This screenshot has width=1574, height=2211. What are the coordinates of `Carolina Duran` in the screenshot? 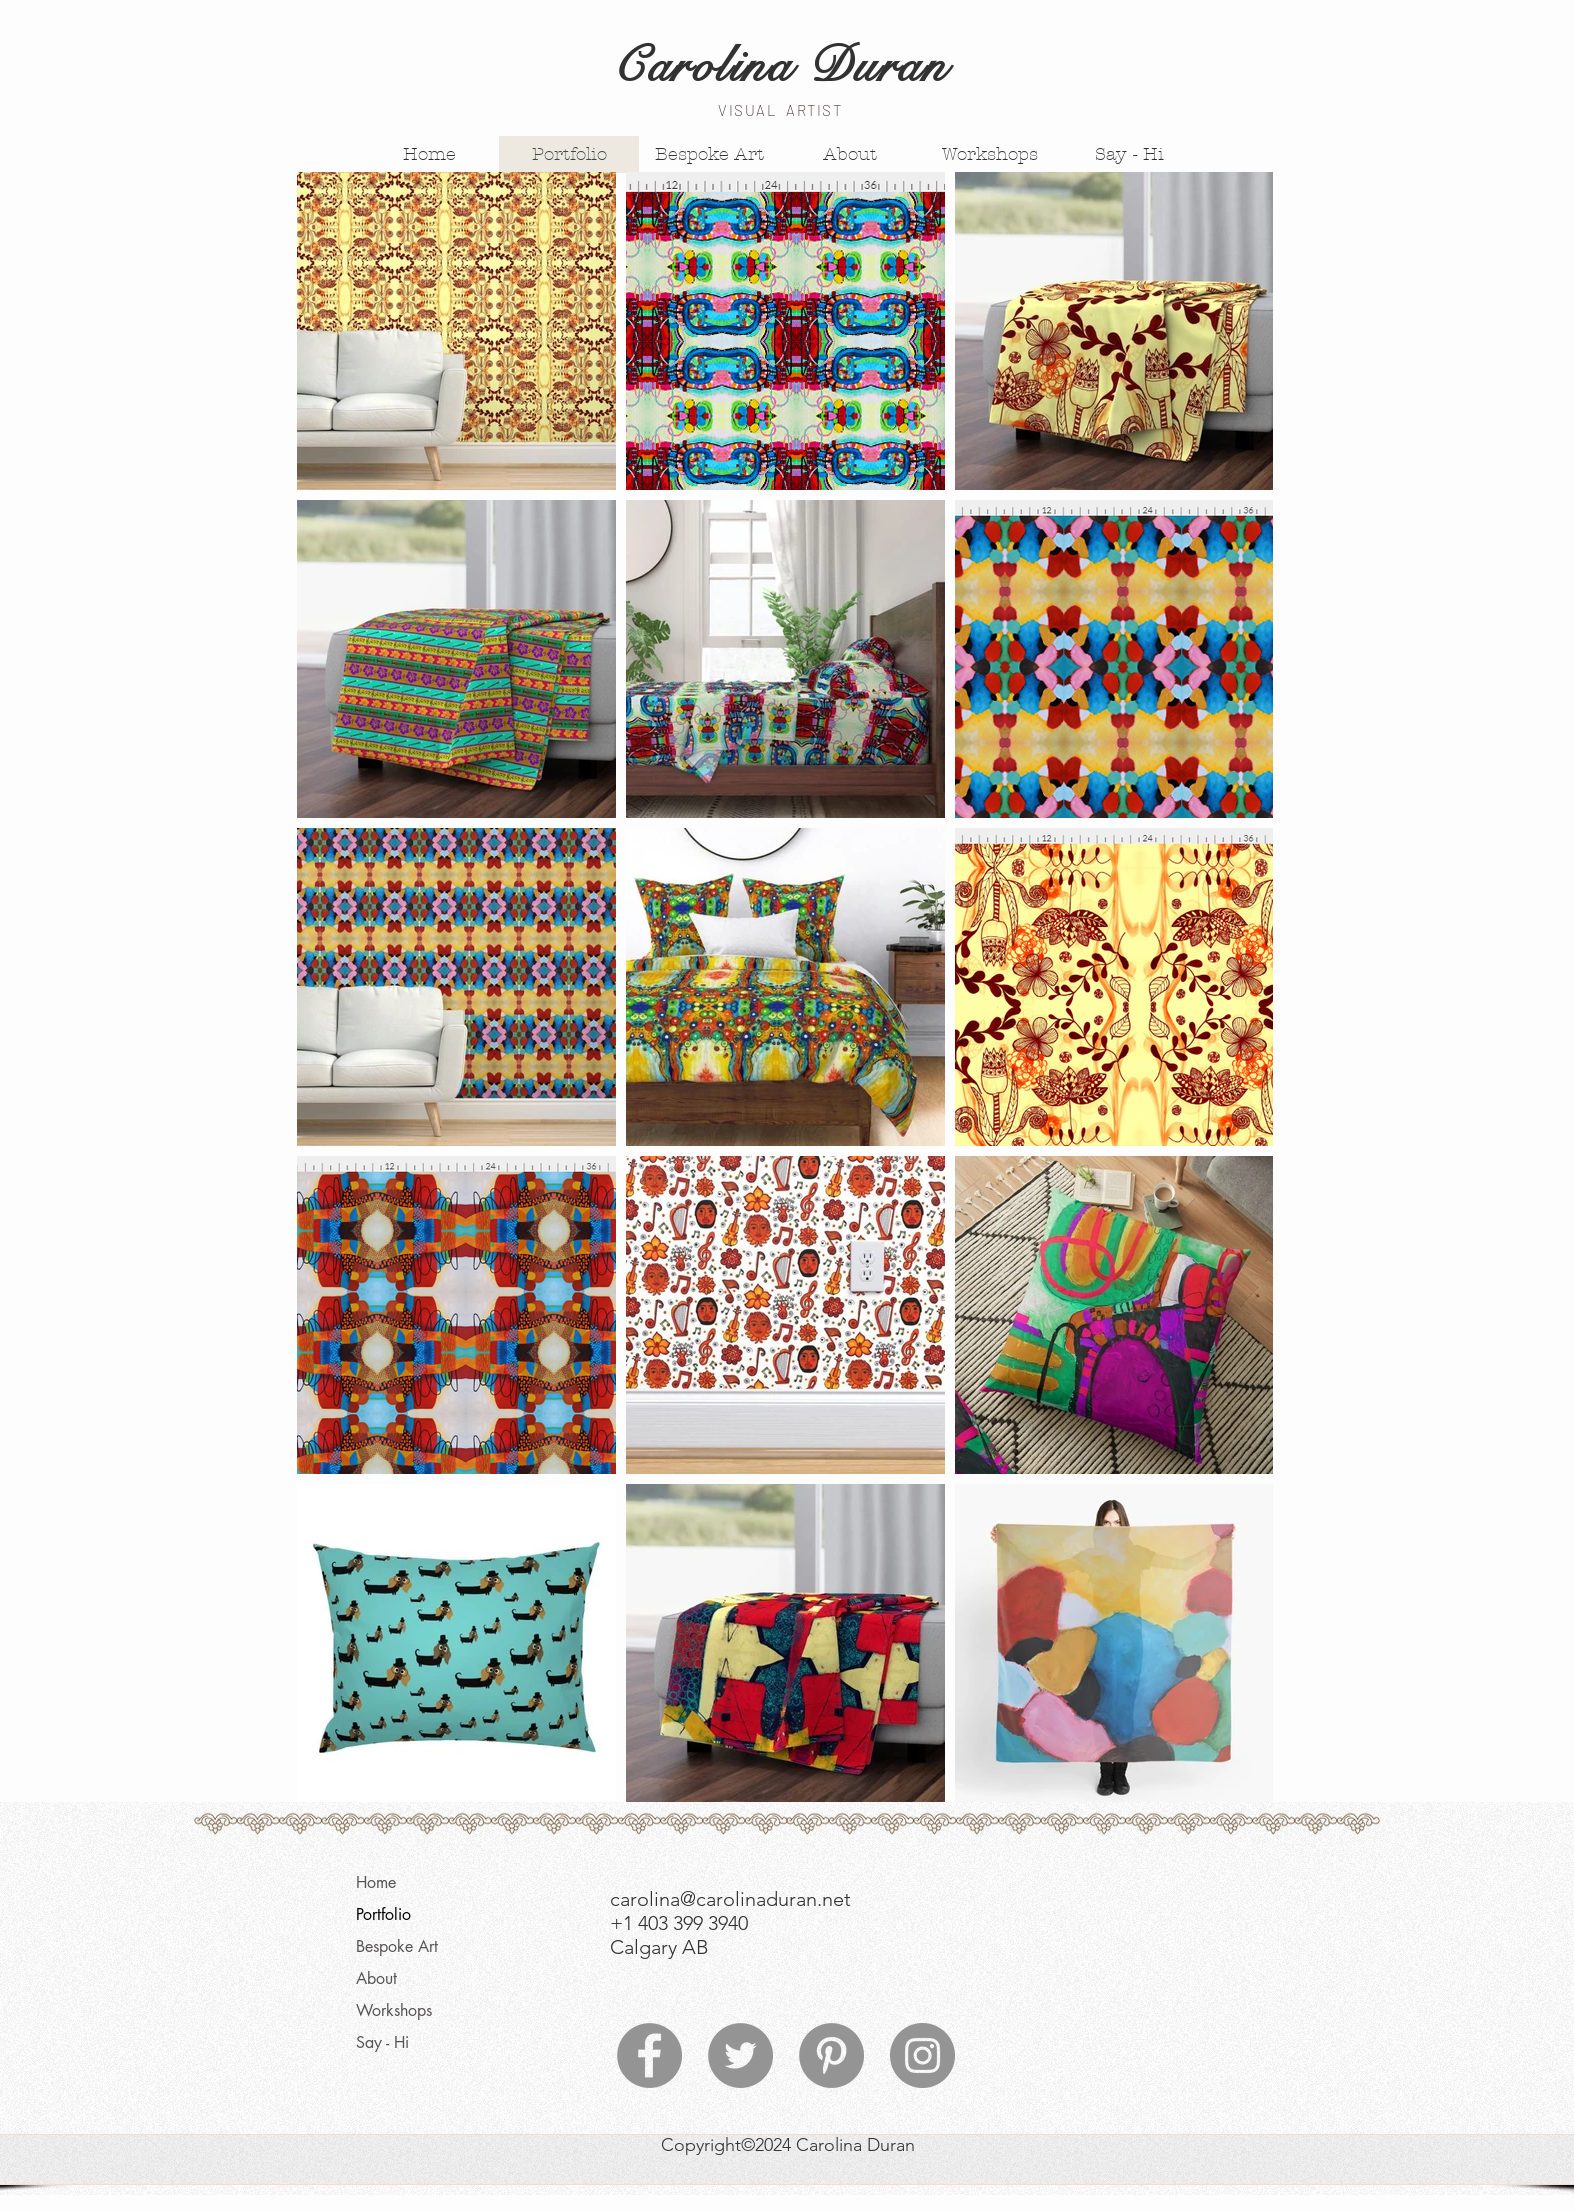 It's located at (779, 66).